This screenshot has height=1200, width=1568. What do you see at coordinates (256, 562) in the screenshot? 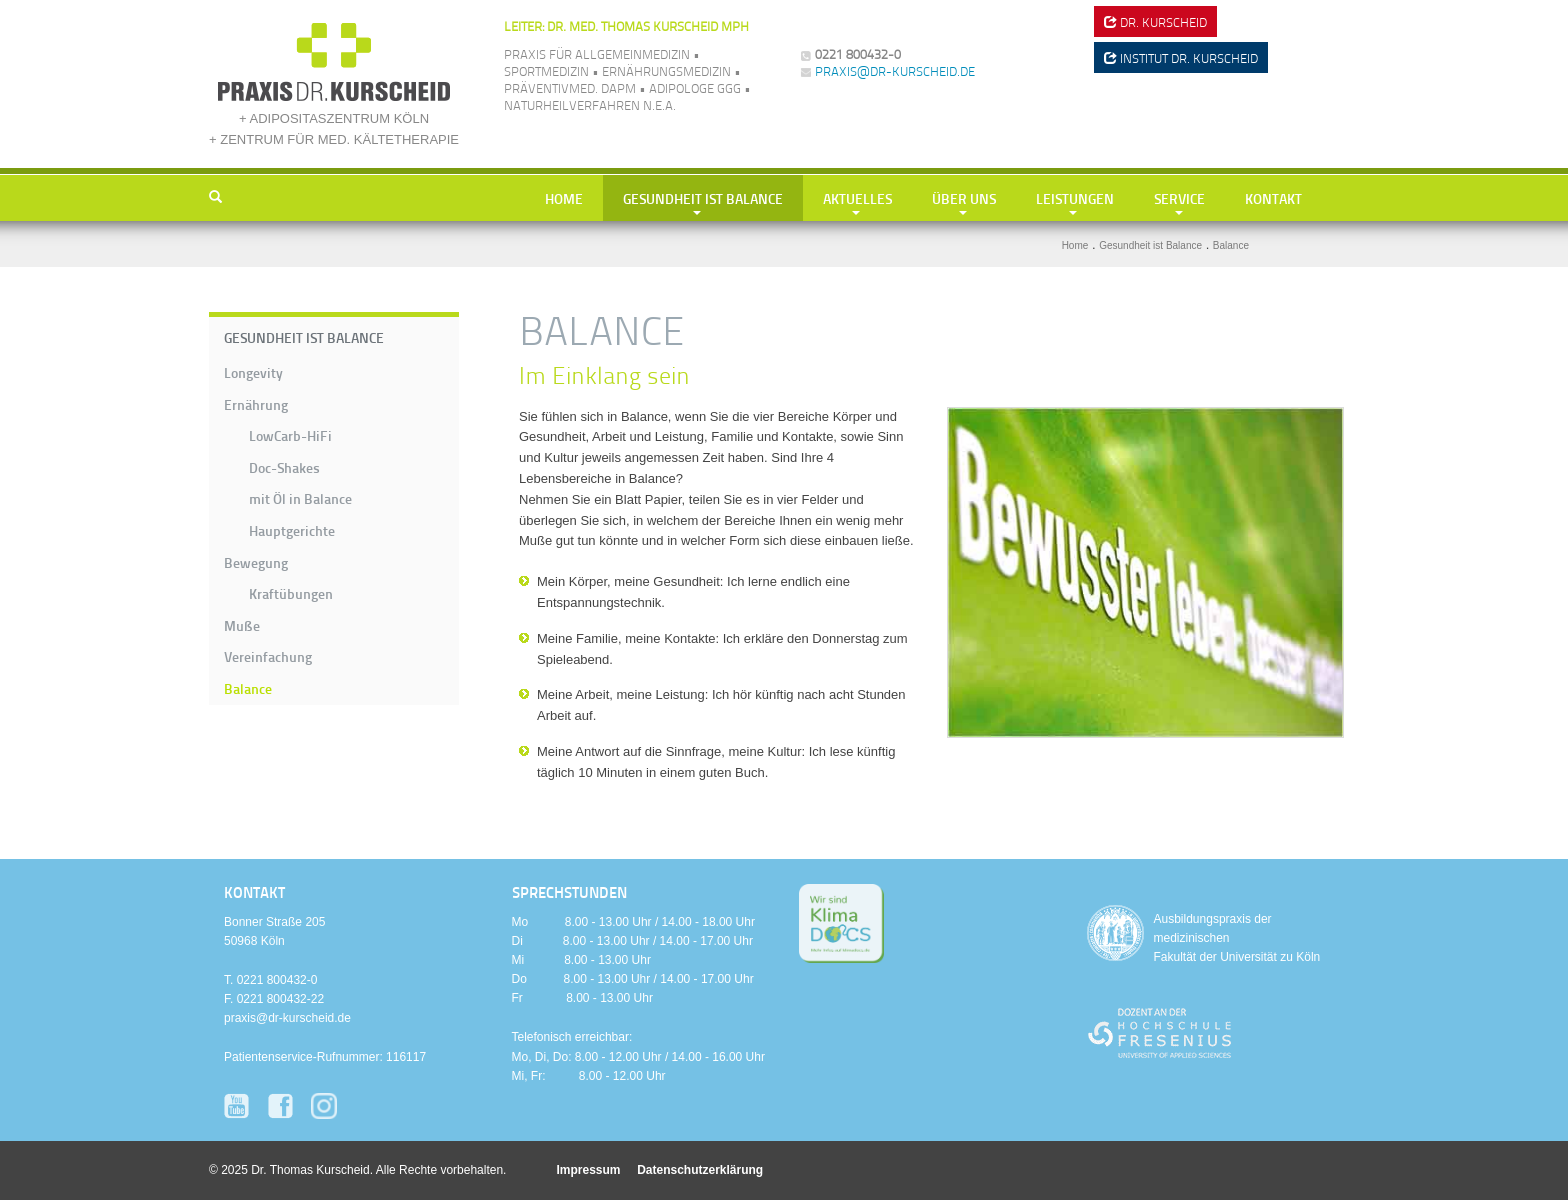
I see `Bewegung` at bounding box center [256, 562].